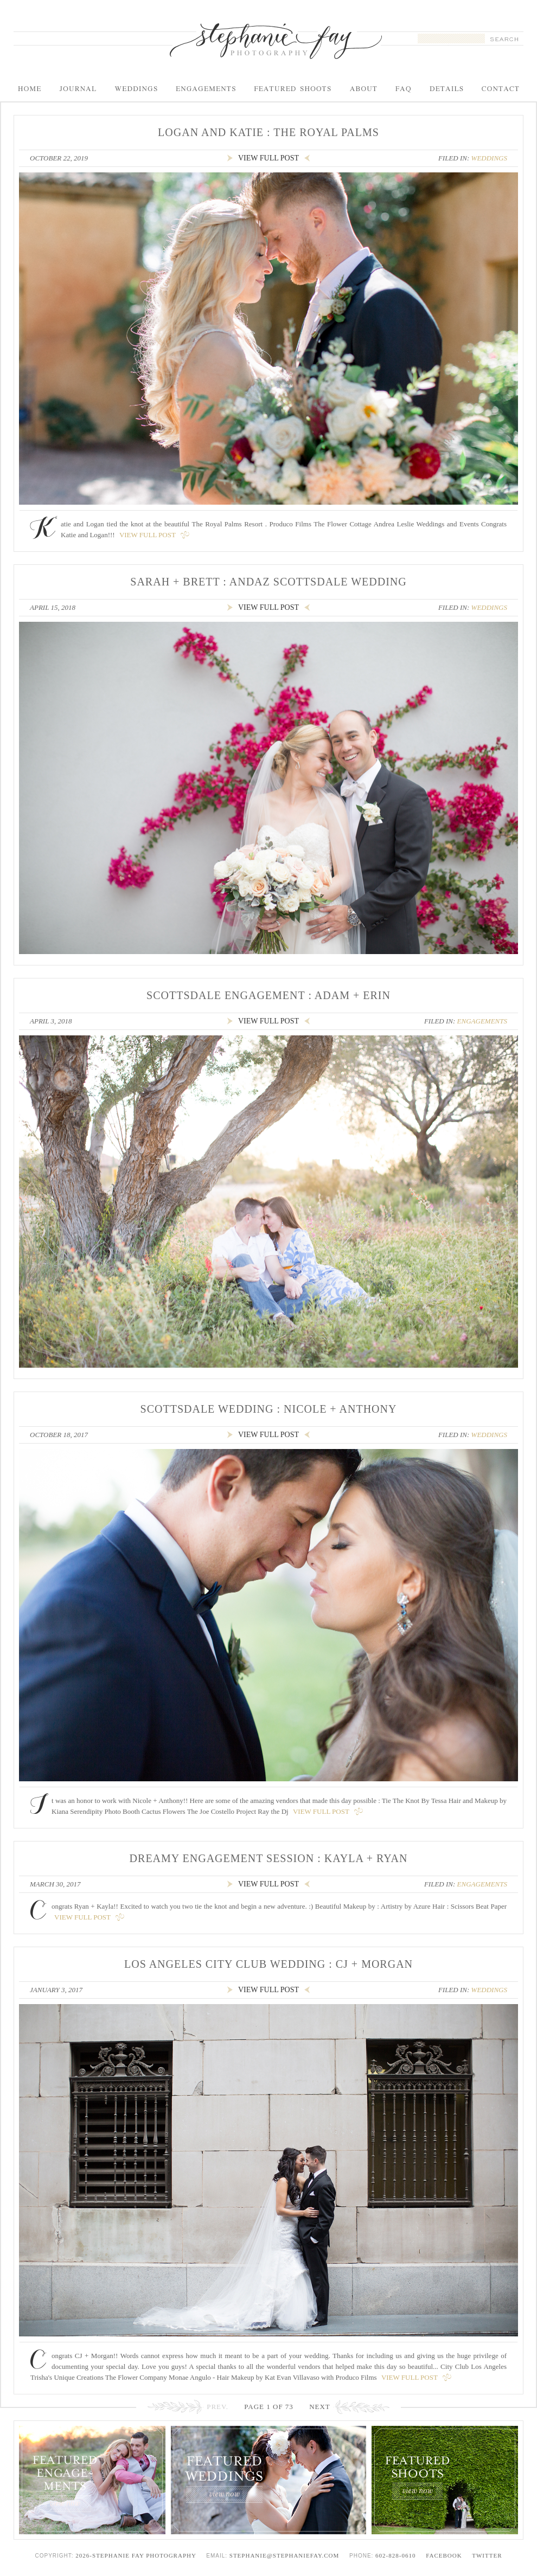 The width and height of the screenshot is (537, 2576). I want to click on Dreamy Engagement Session : Kayla + Ryan, so click(269, 1858).